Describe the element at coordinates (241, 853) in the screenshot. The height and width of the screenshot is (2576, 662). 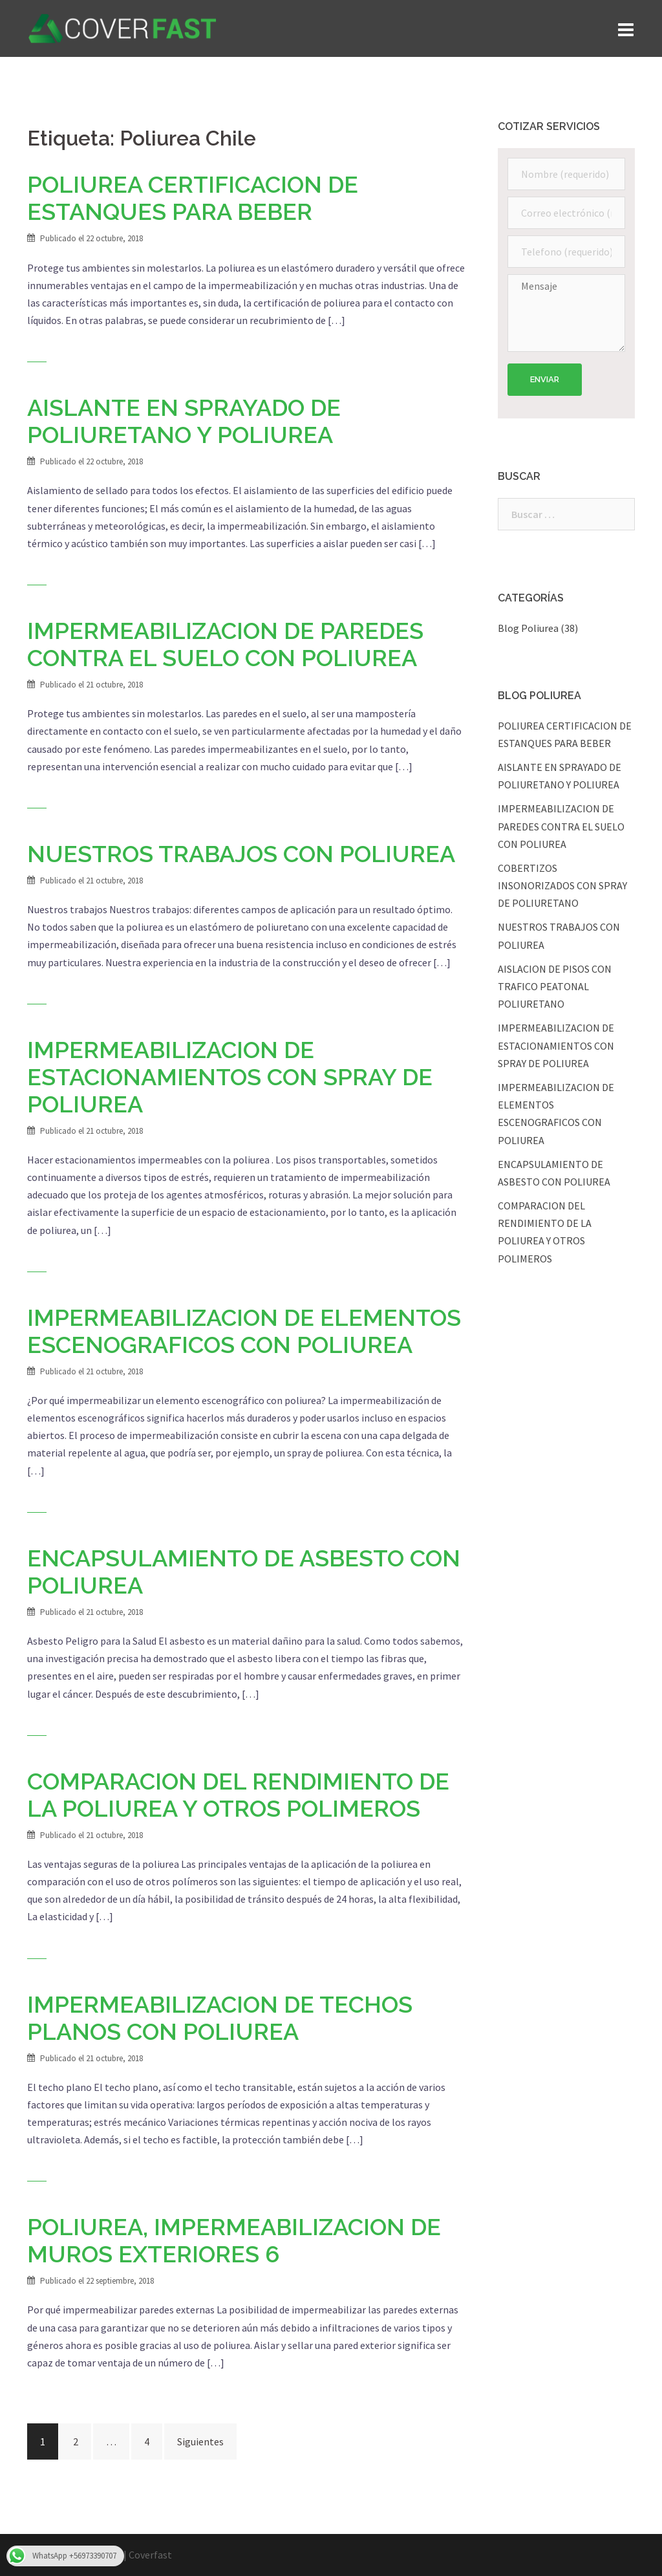
I see `NUESTROS TRABAJOS CON POLIUREA` at that location.